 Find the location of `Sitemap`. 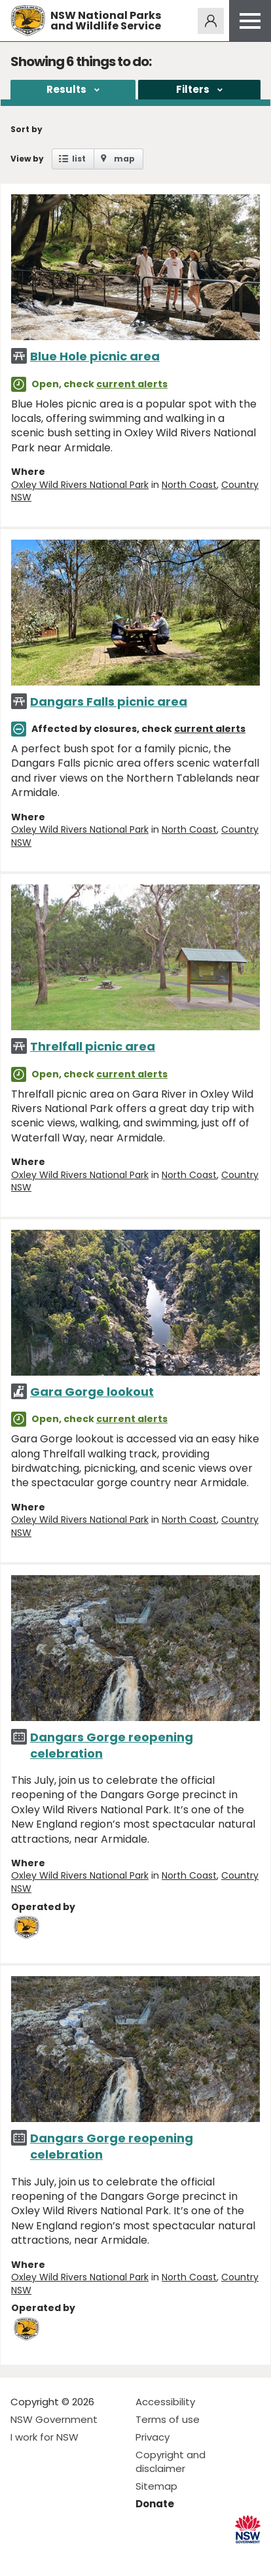

Sitemap is located at coordinates (156, 2486).